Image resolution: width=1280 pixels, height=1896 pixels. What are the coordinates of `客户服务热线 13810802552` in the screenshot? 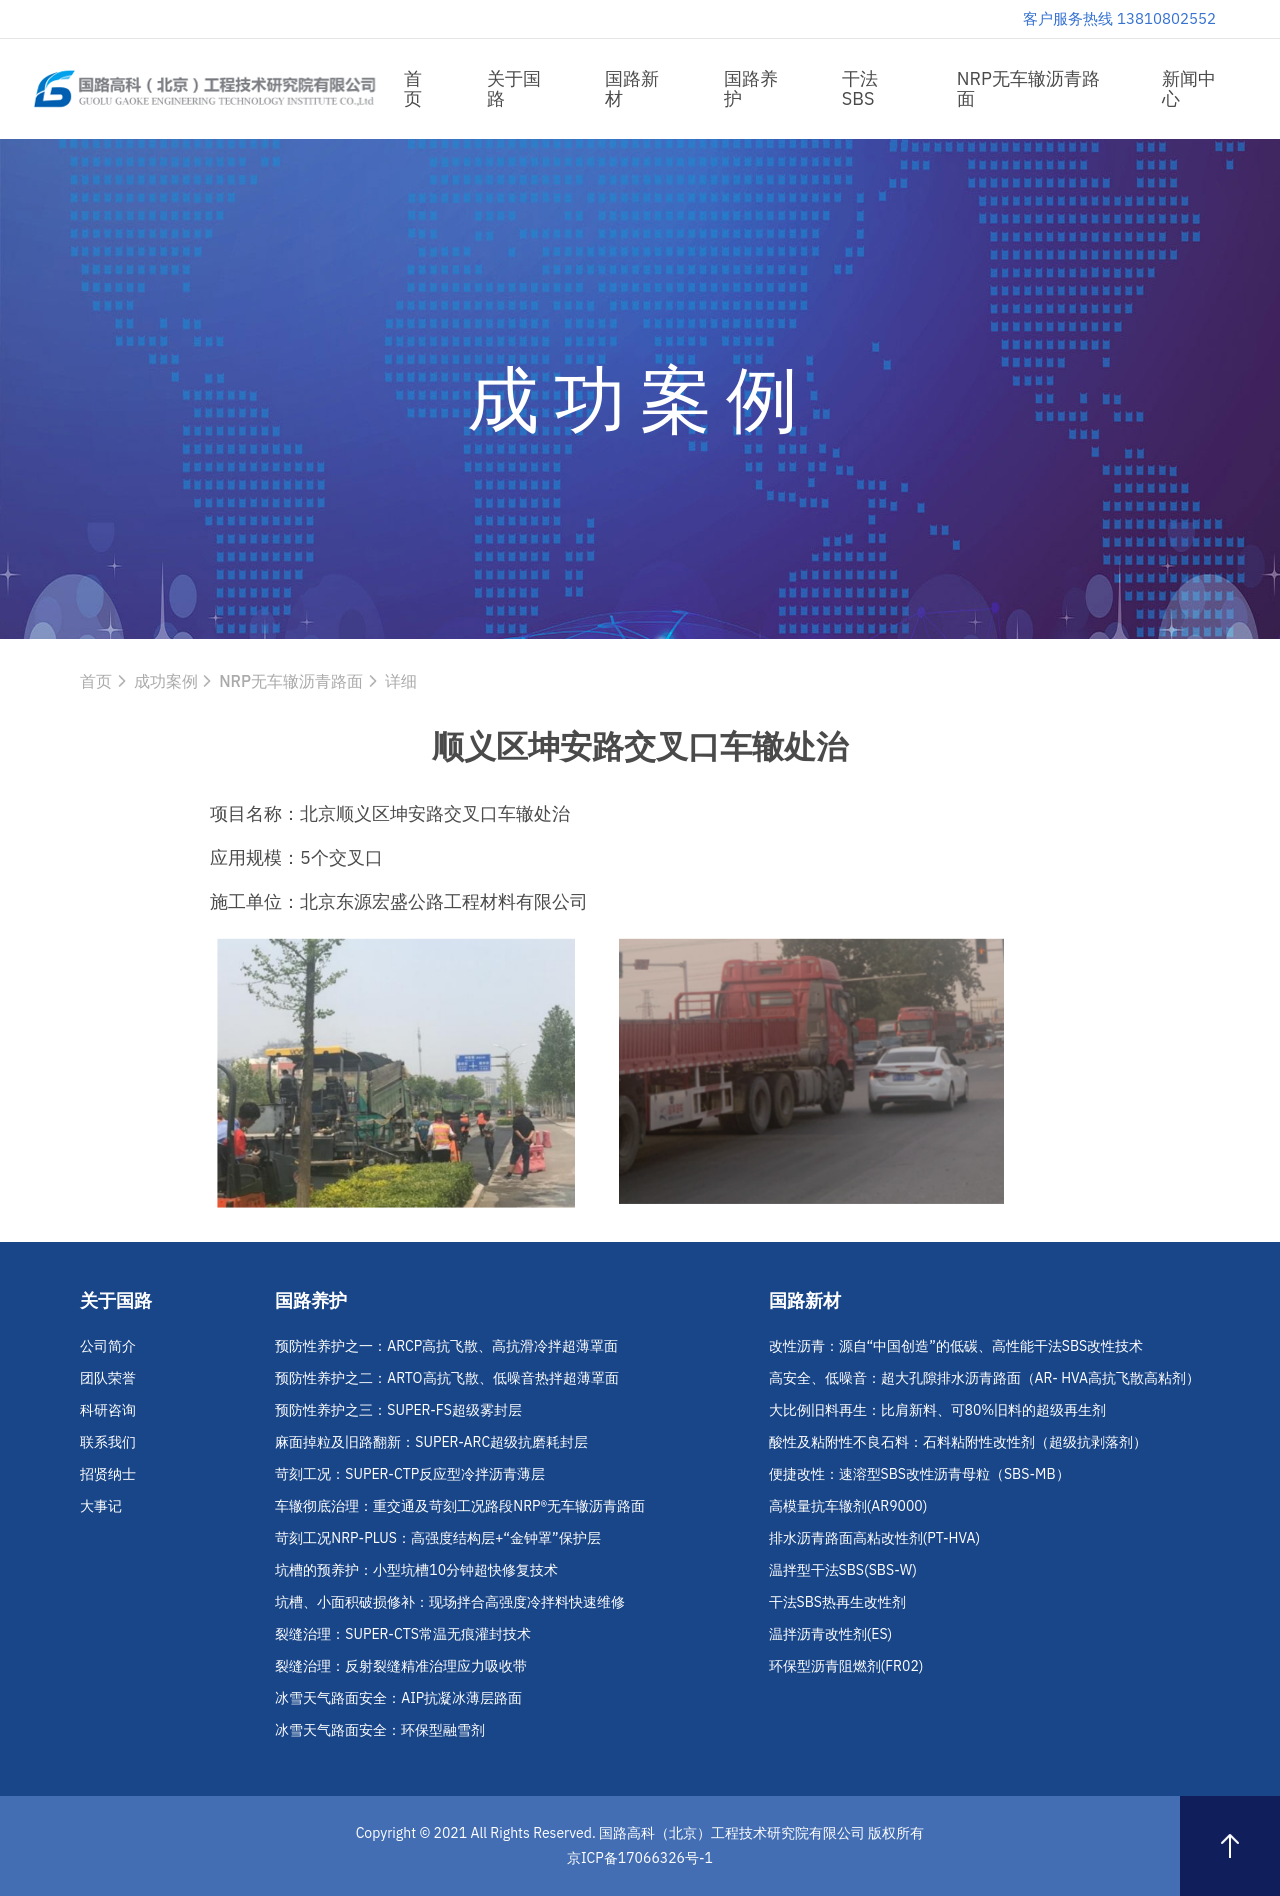 It's located at (1119, 18).